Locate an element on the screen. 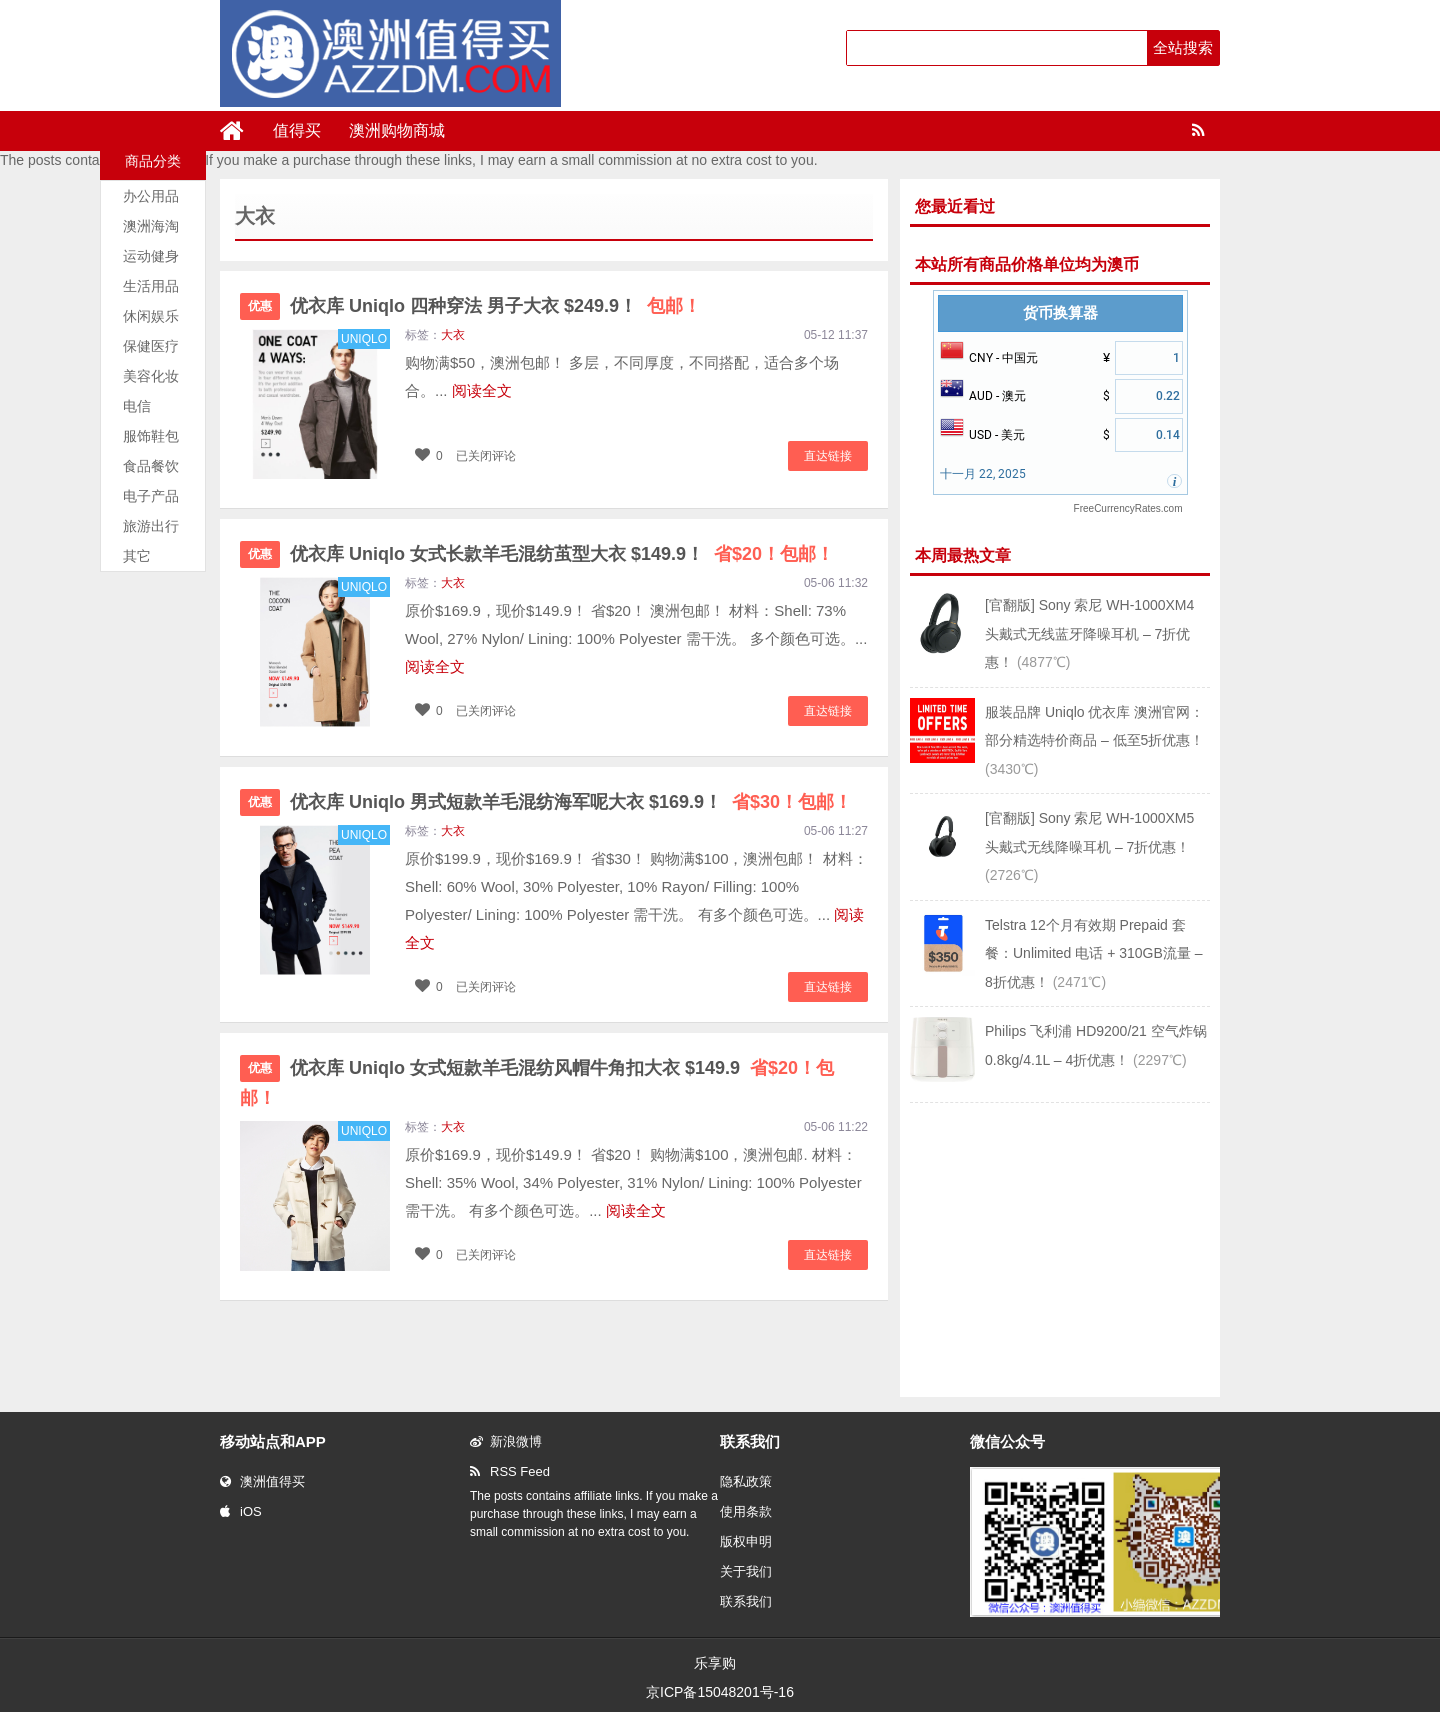  新浪微博 is located at coordinates (506, 1441).